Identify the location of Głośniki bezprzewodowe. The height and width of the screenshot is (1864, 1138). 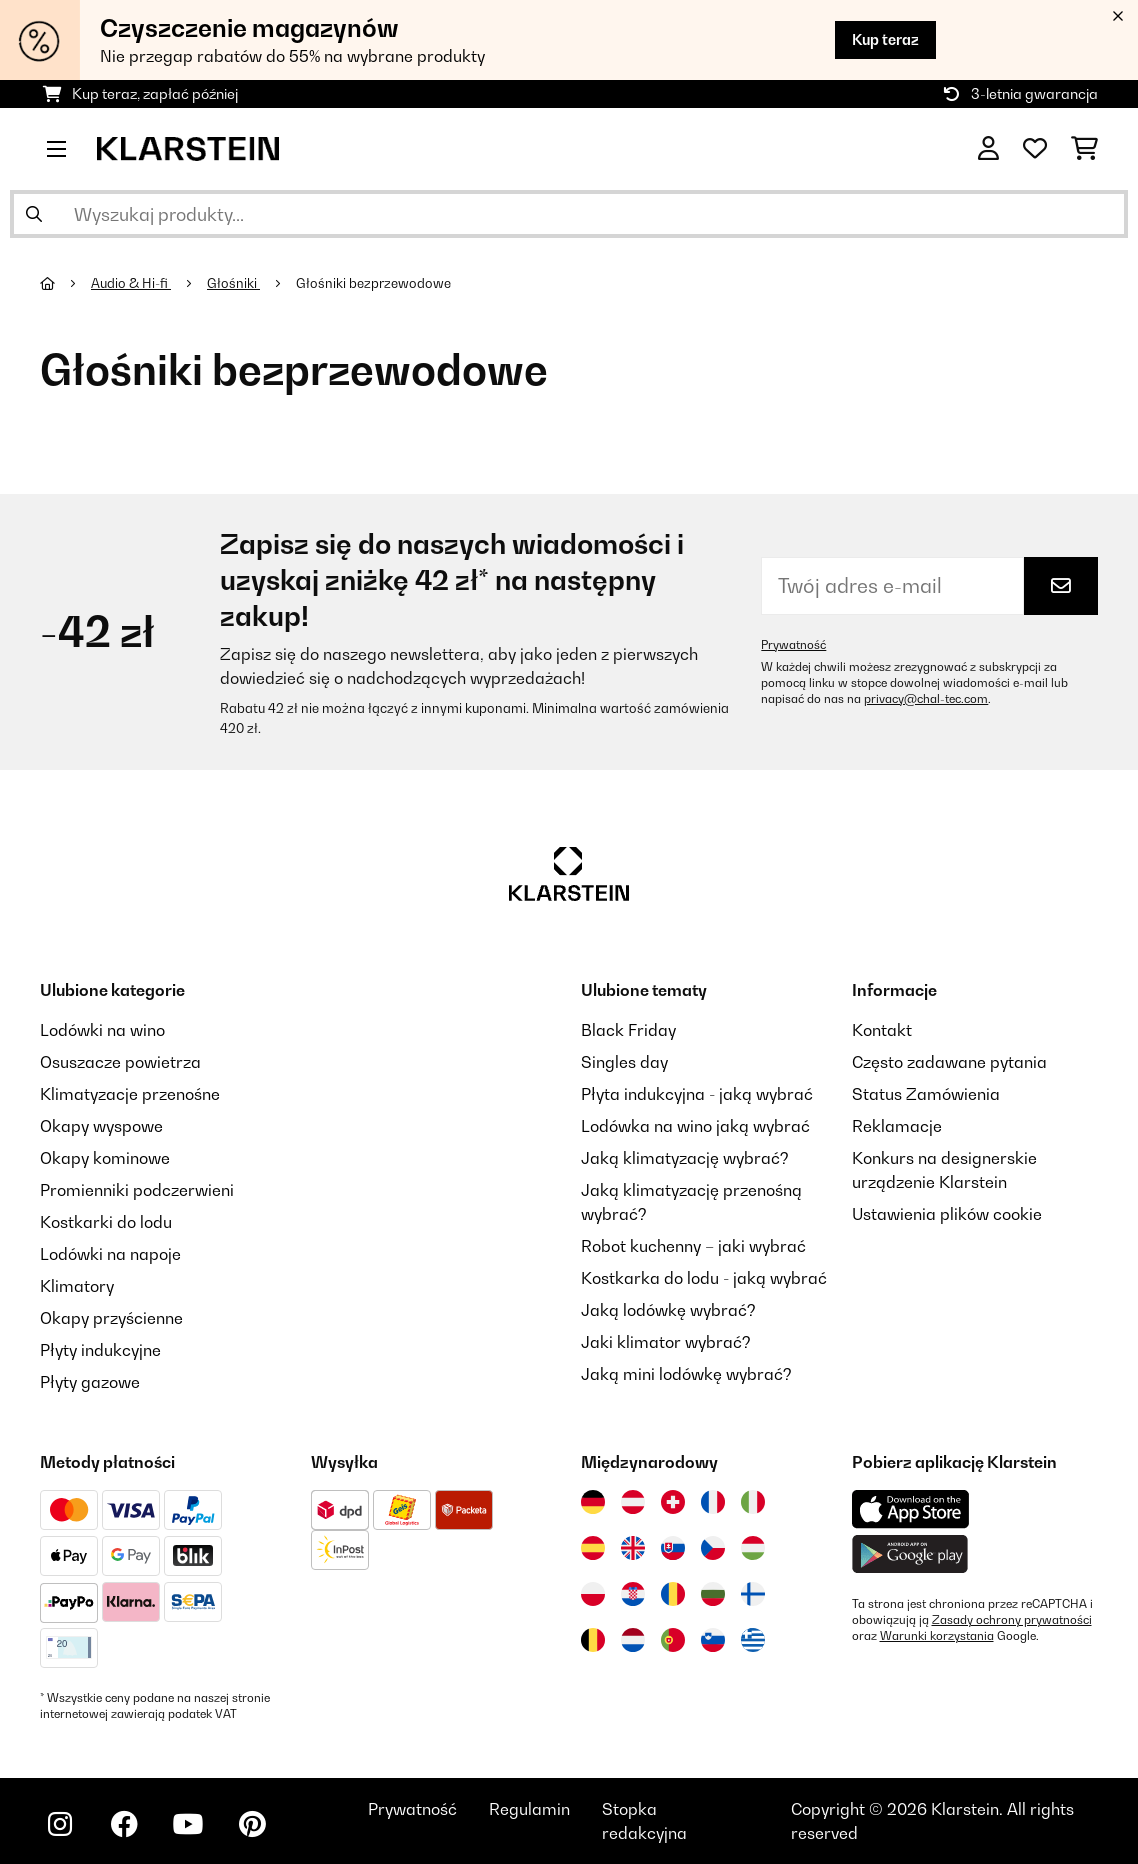
(375, 283).